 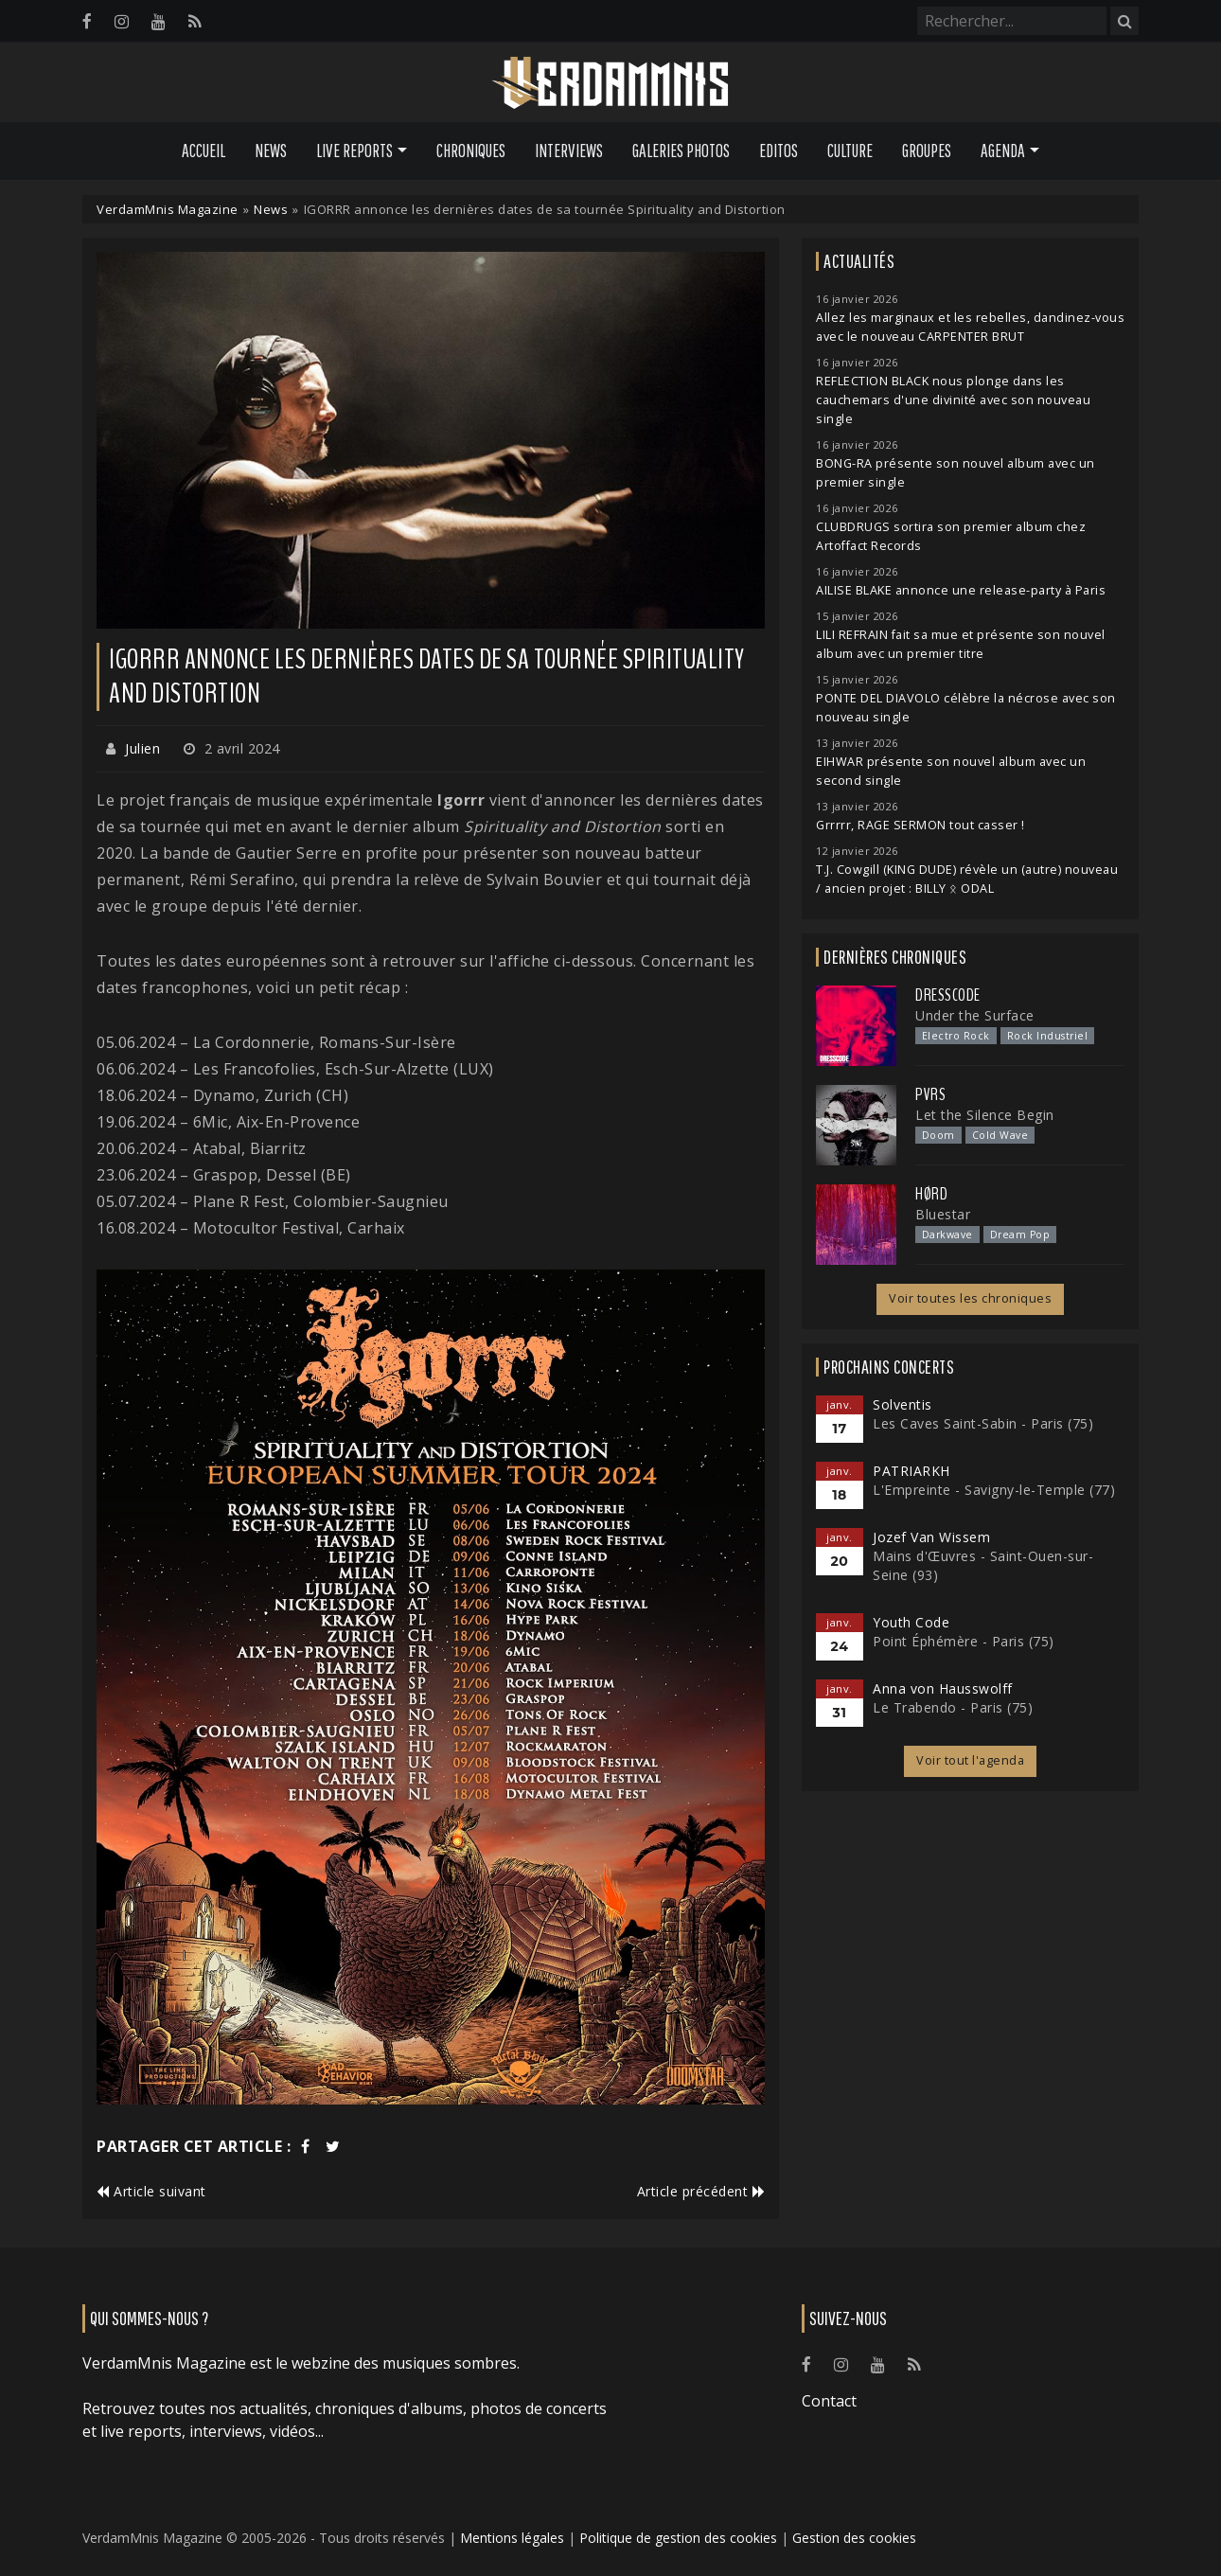 I want to click on Contact, so click(x=829, y=2400).